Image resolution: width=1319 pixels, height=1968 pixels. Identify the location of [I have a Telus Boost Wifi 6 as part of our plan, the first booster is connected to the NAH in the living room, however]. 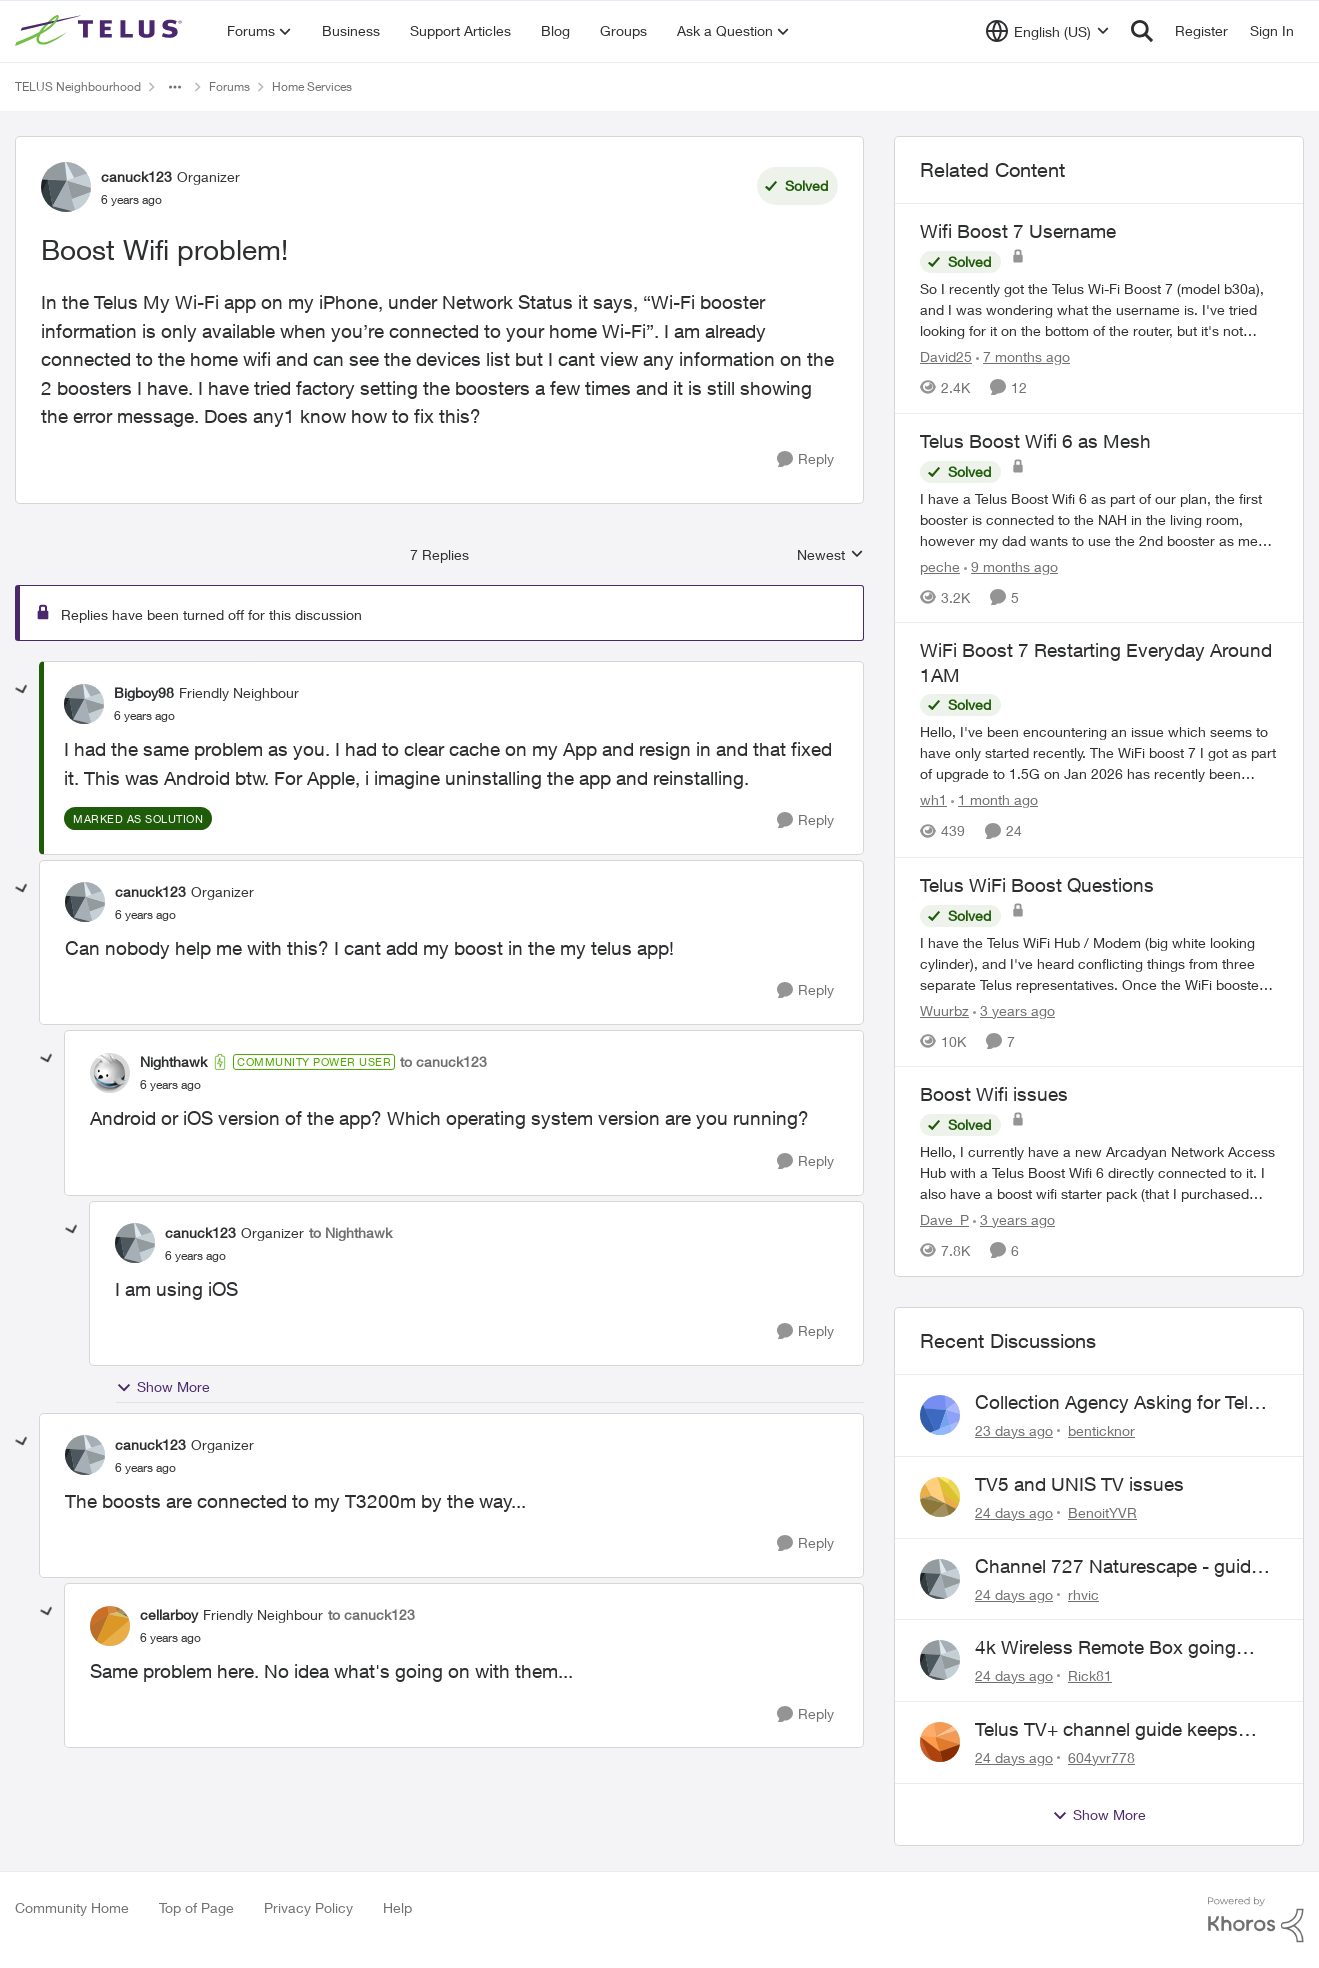
(1099, 518).